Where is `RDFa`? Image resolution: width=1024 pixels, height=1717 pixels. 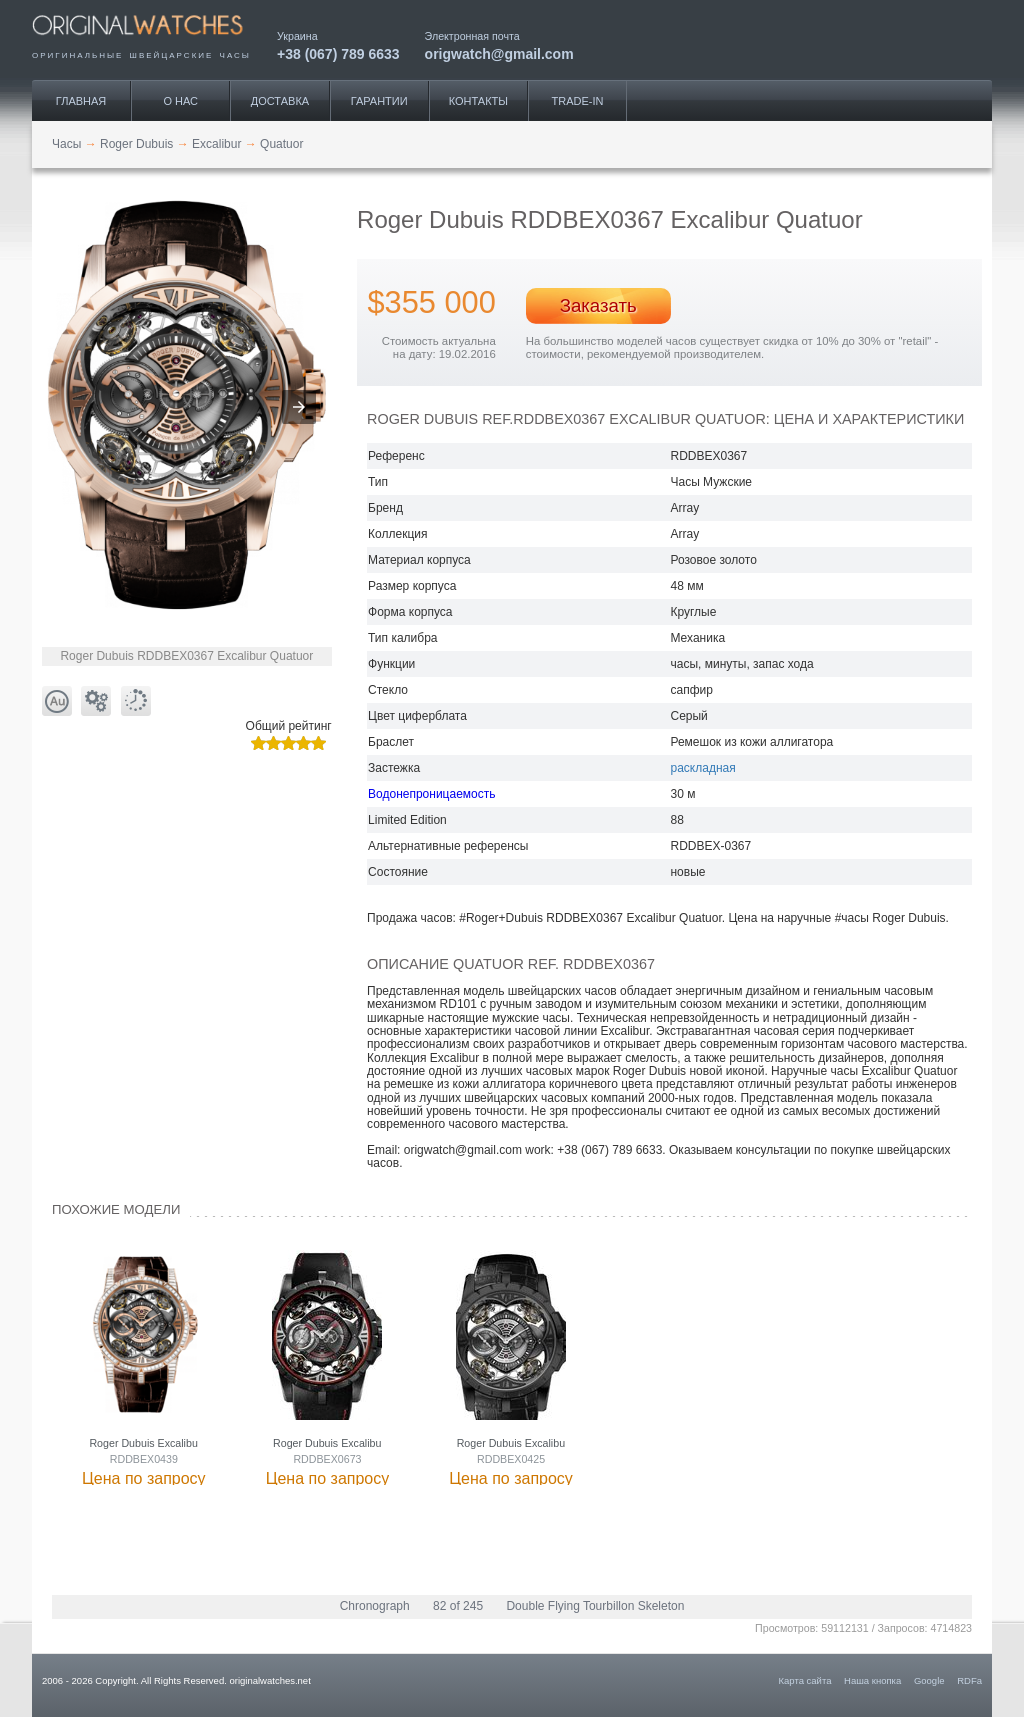
RDFa is located at coordinates (969, 1680).